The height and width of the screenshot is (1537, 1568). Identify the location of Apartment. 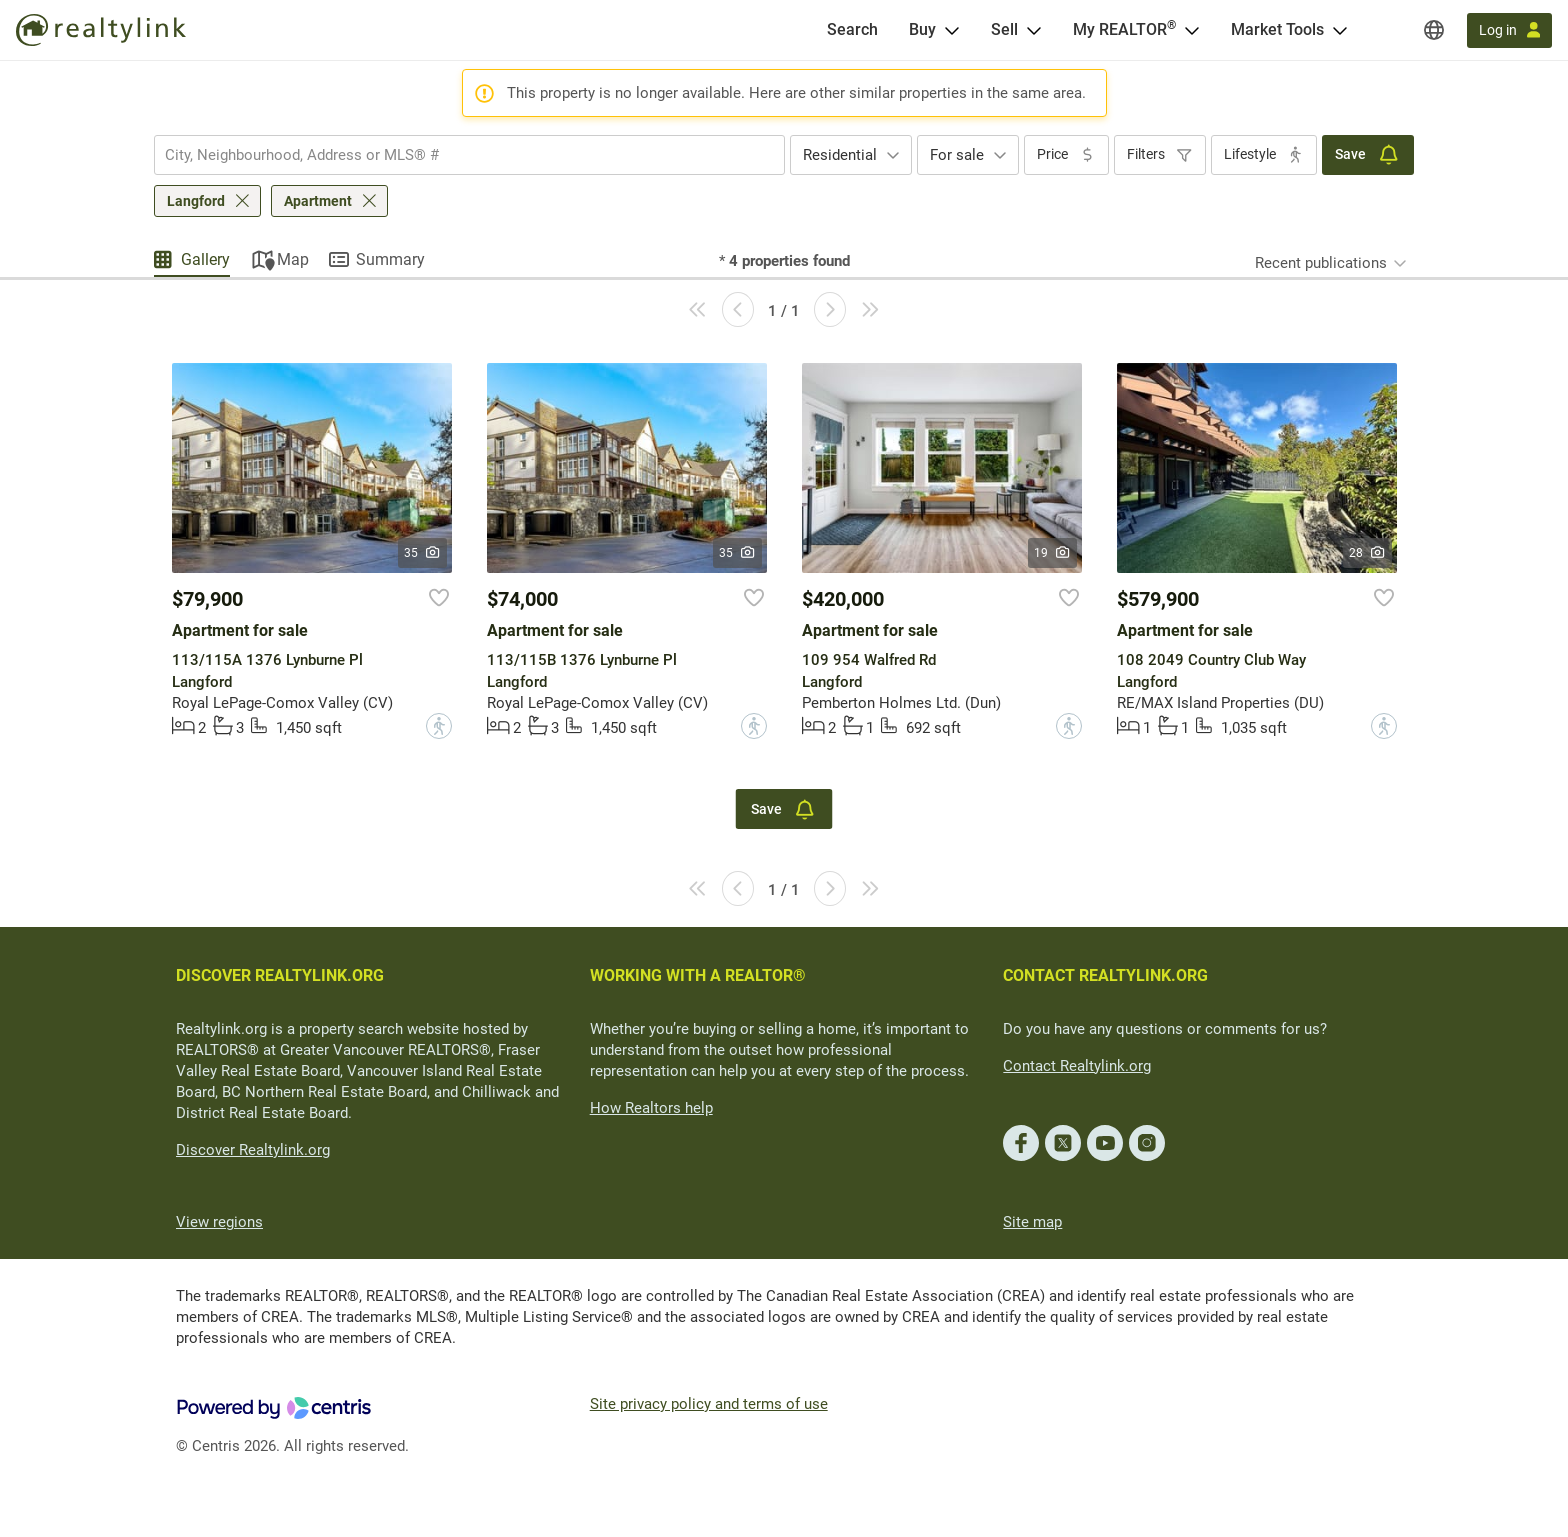
(318, 201).